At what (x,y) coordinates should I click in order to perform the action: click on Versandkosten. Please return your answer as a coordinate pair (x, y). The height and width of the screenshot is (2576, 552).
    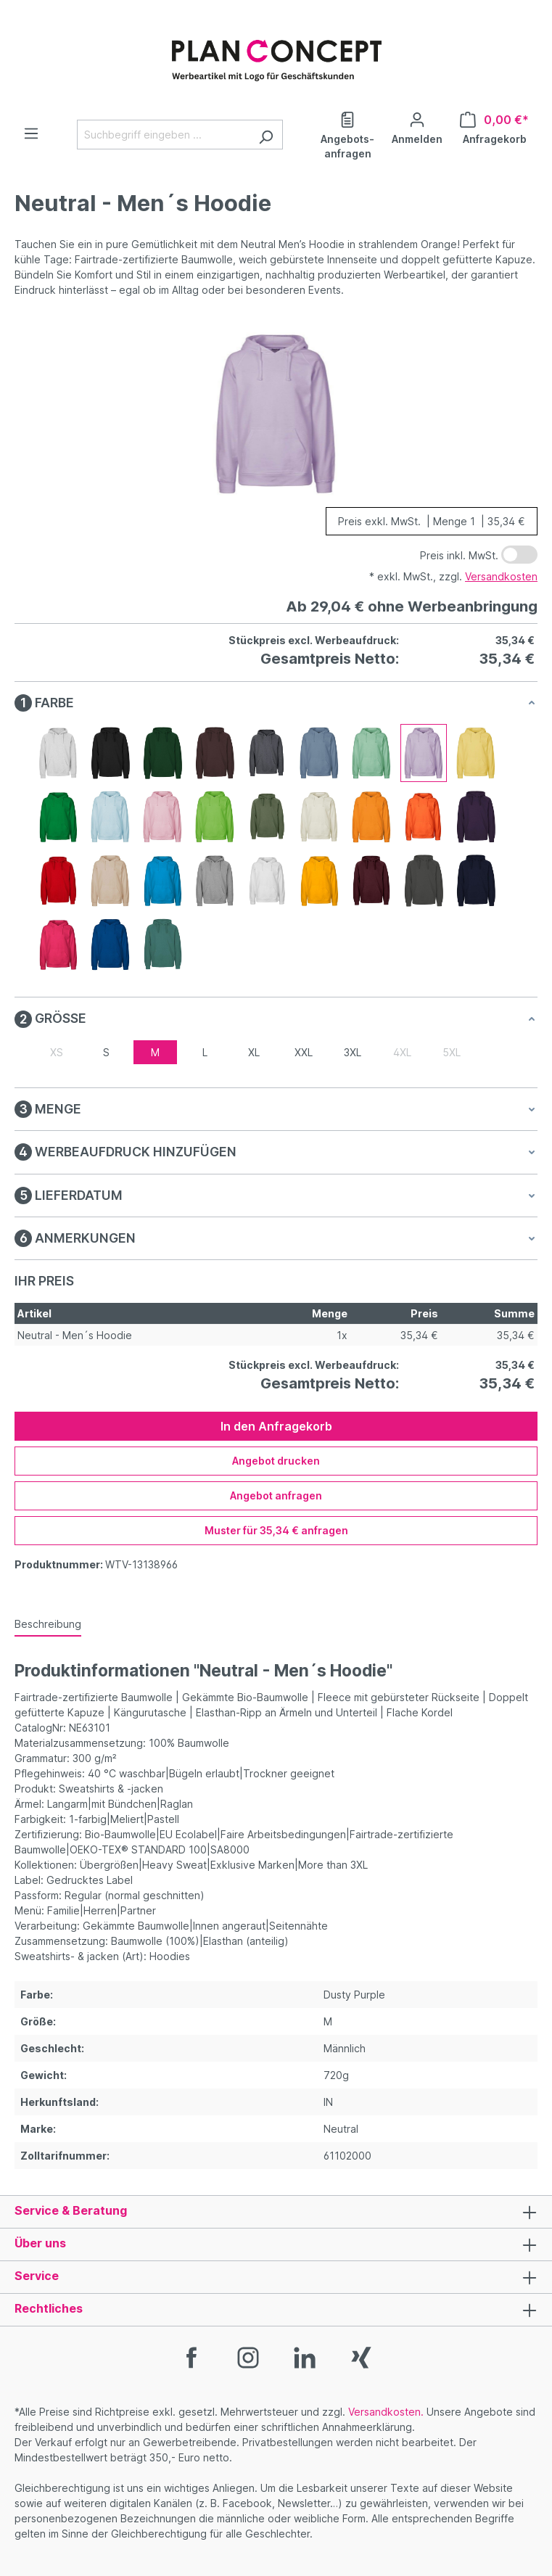
    Looking at the image, I should click on (501, 576).